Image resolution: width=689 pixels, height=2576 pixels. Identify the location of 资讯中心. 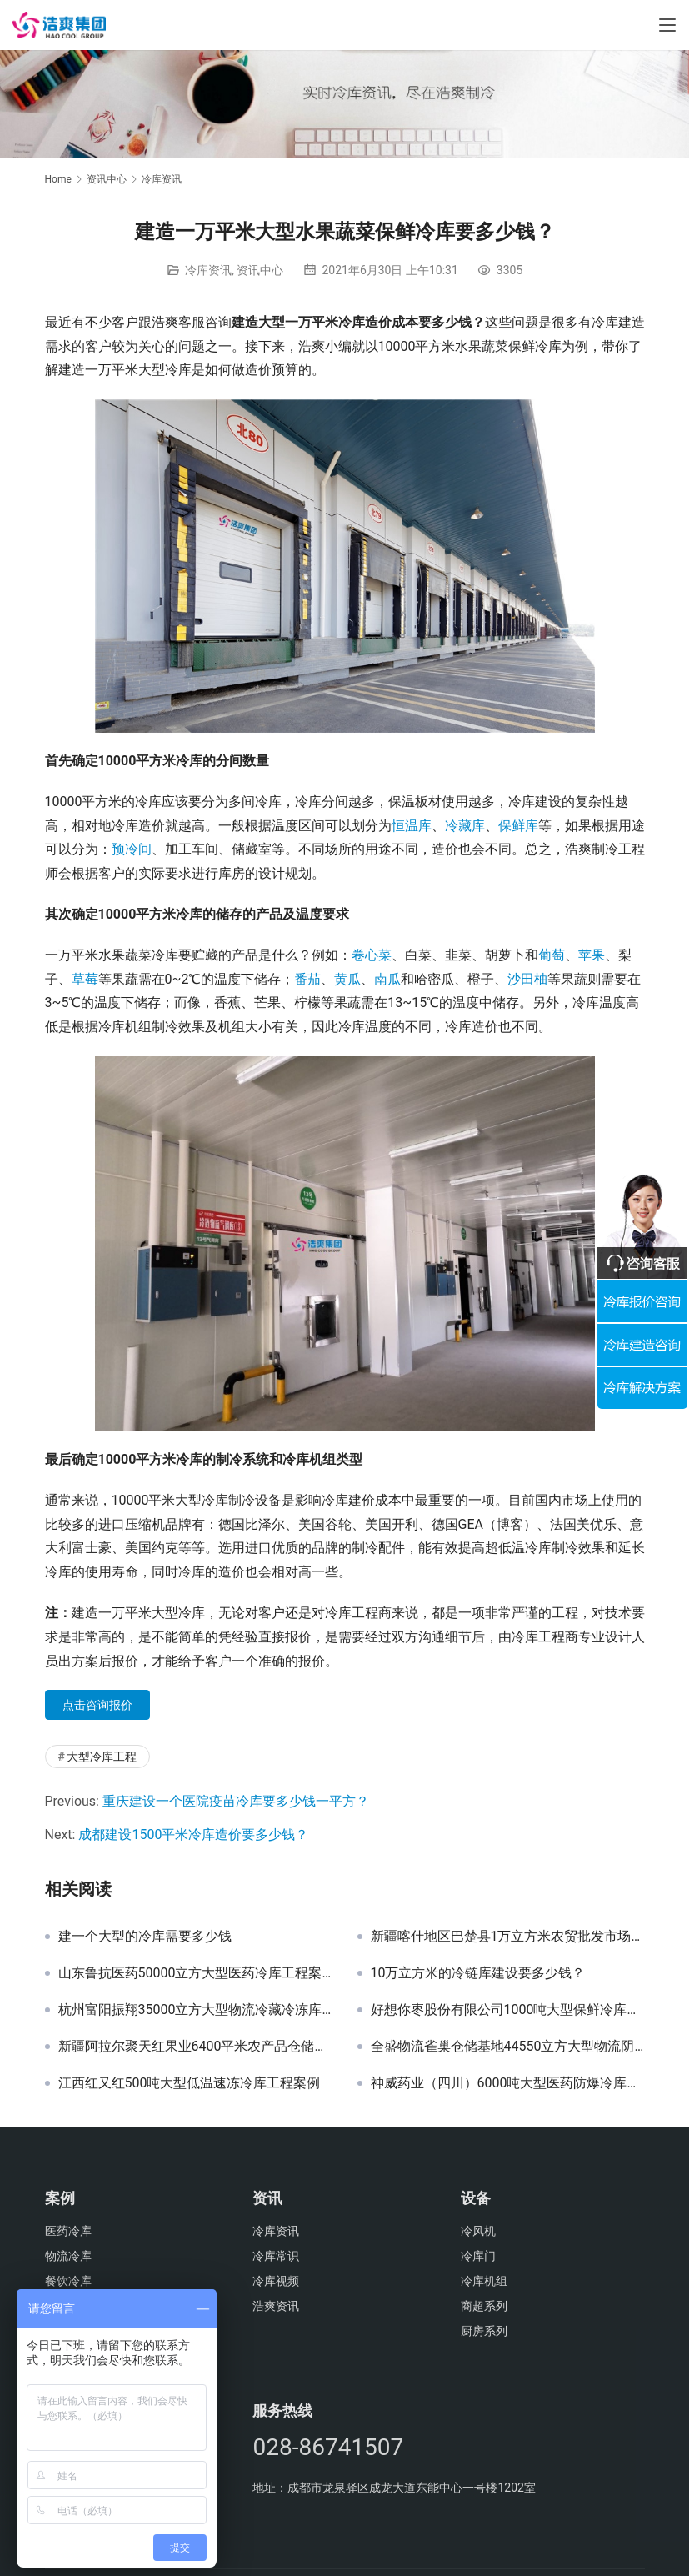
(260, 270).